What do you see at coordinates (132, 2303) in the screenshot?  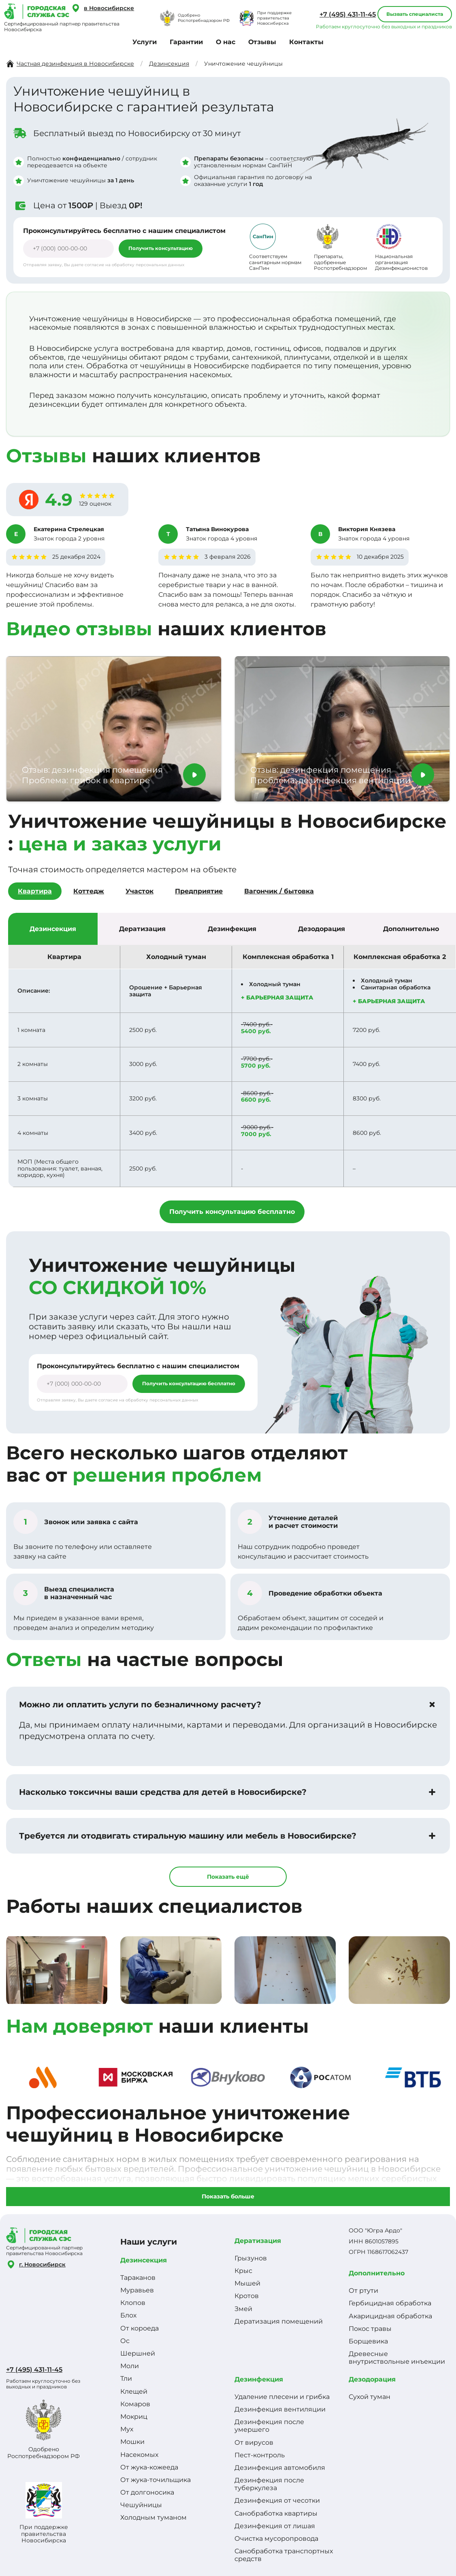 I see `Клопов` at bounding box center [132, 2303].